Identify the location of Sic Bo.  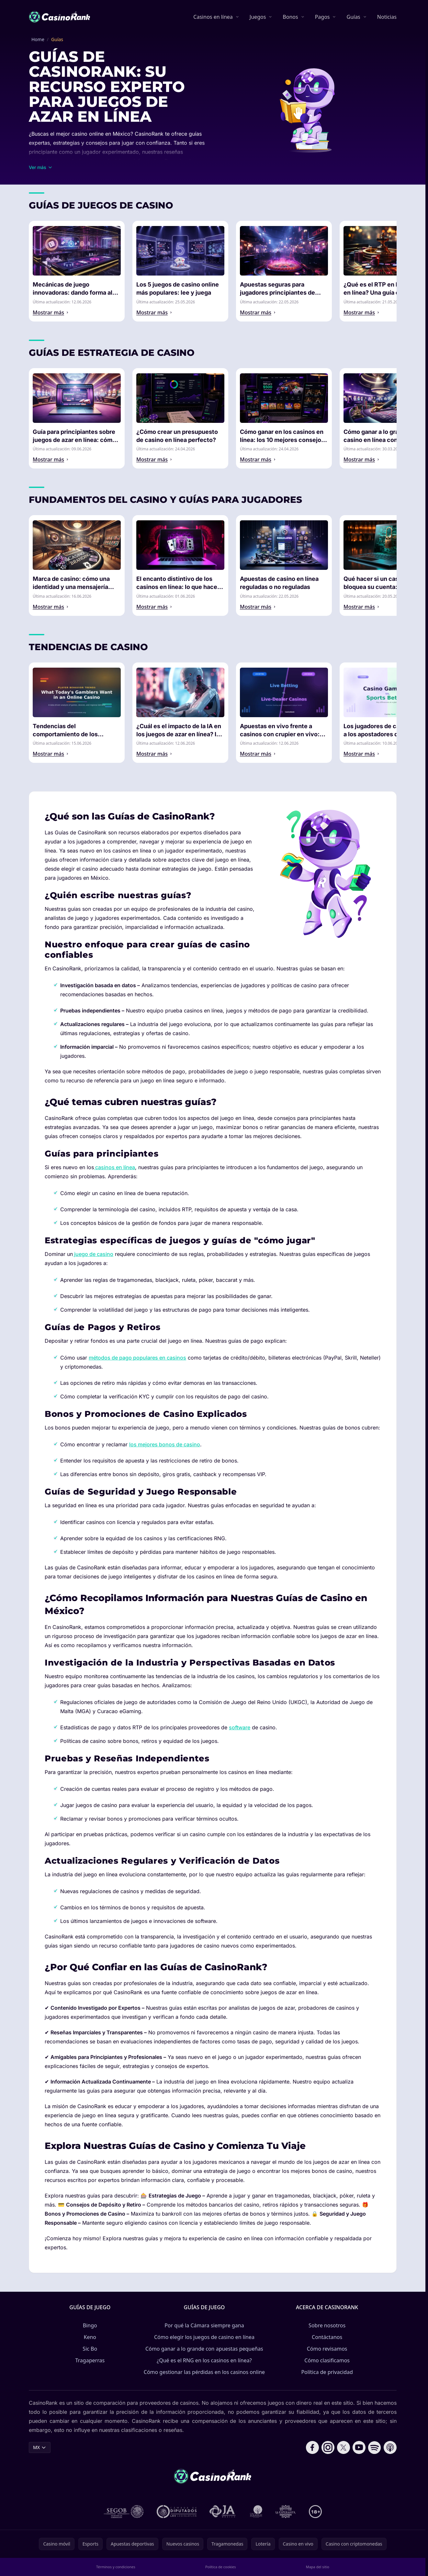
(90, 2348).